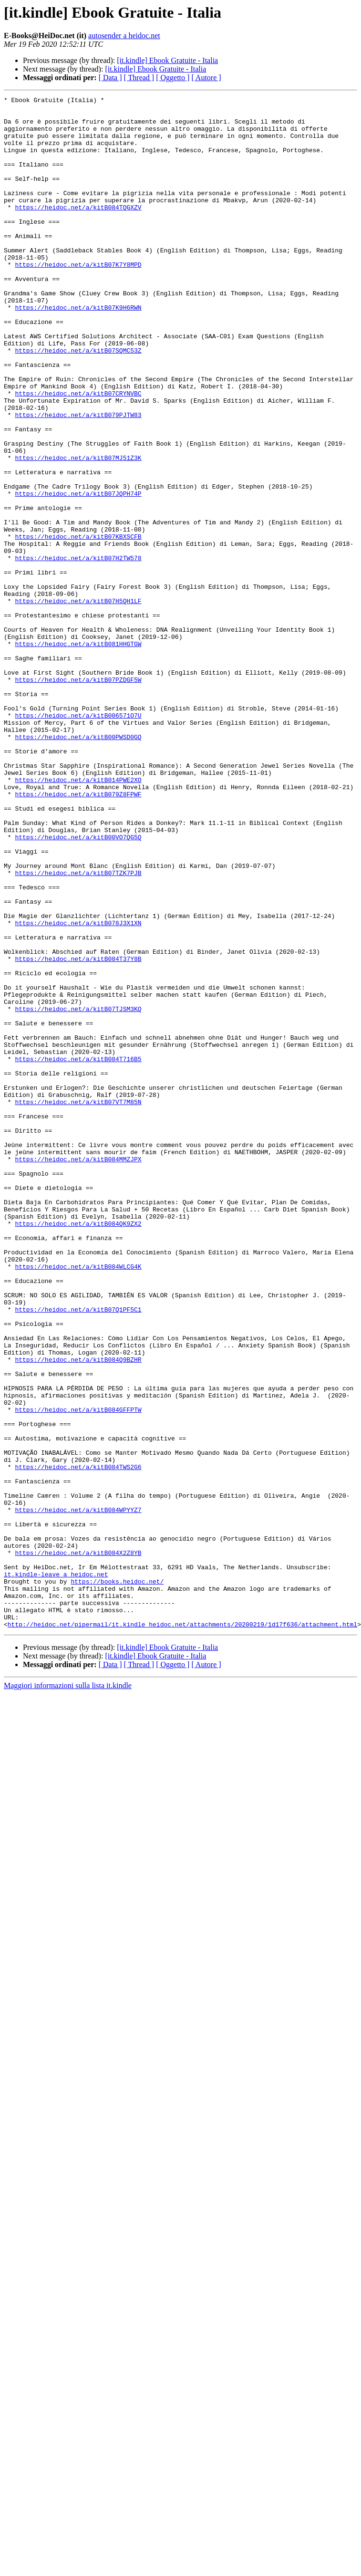 This screenshot has height=2576, width=361. What do you see at coordinates (78, 298) in the screenshot?
I see `https://heidoc.net/a/kitB07K7Y8MPD` at bounding box center [78, 298].